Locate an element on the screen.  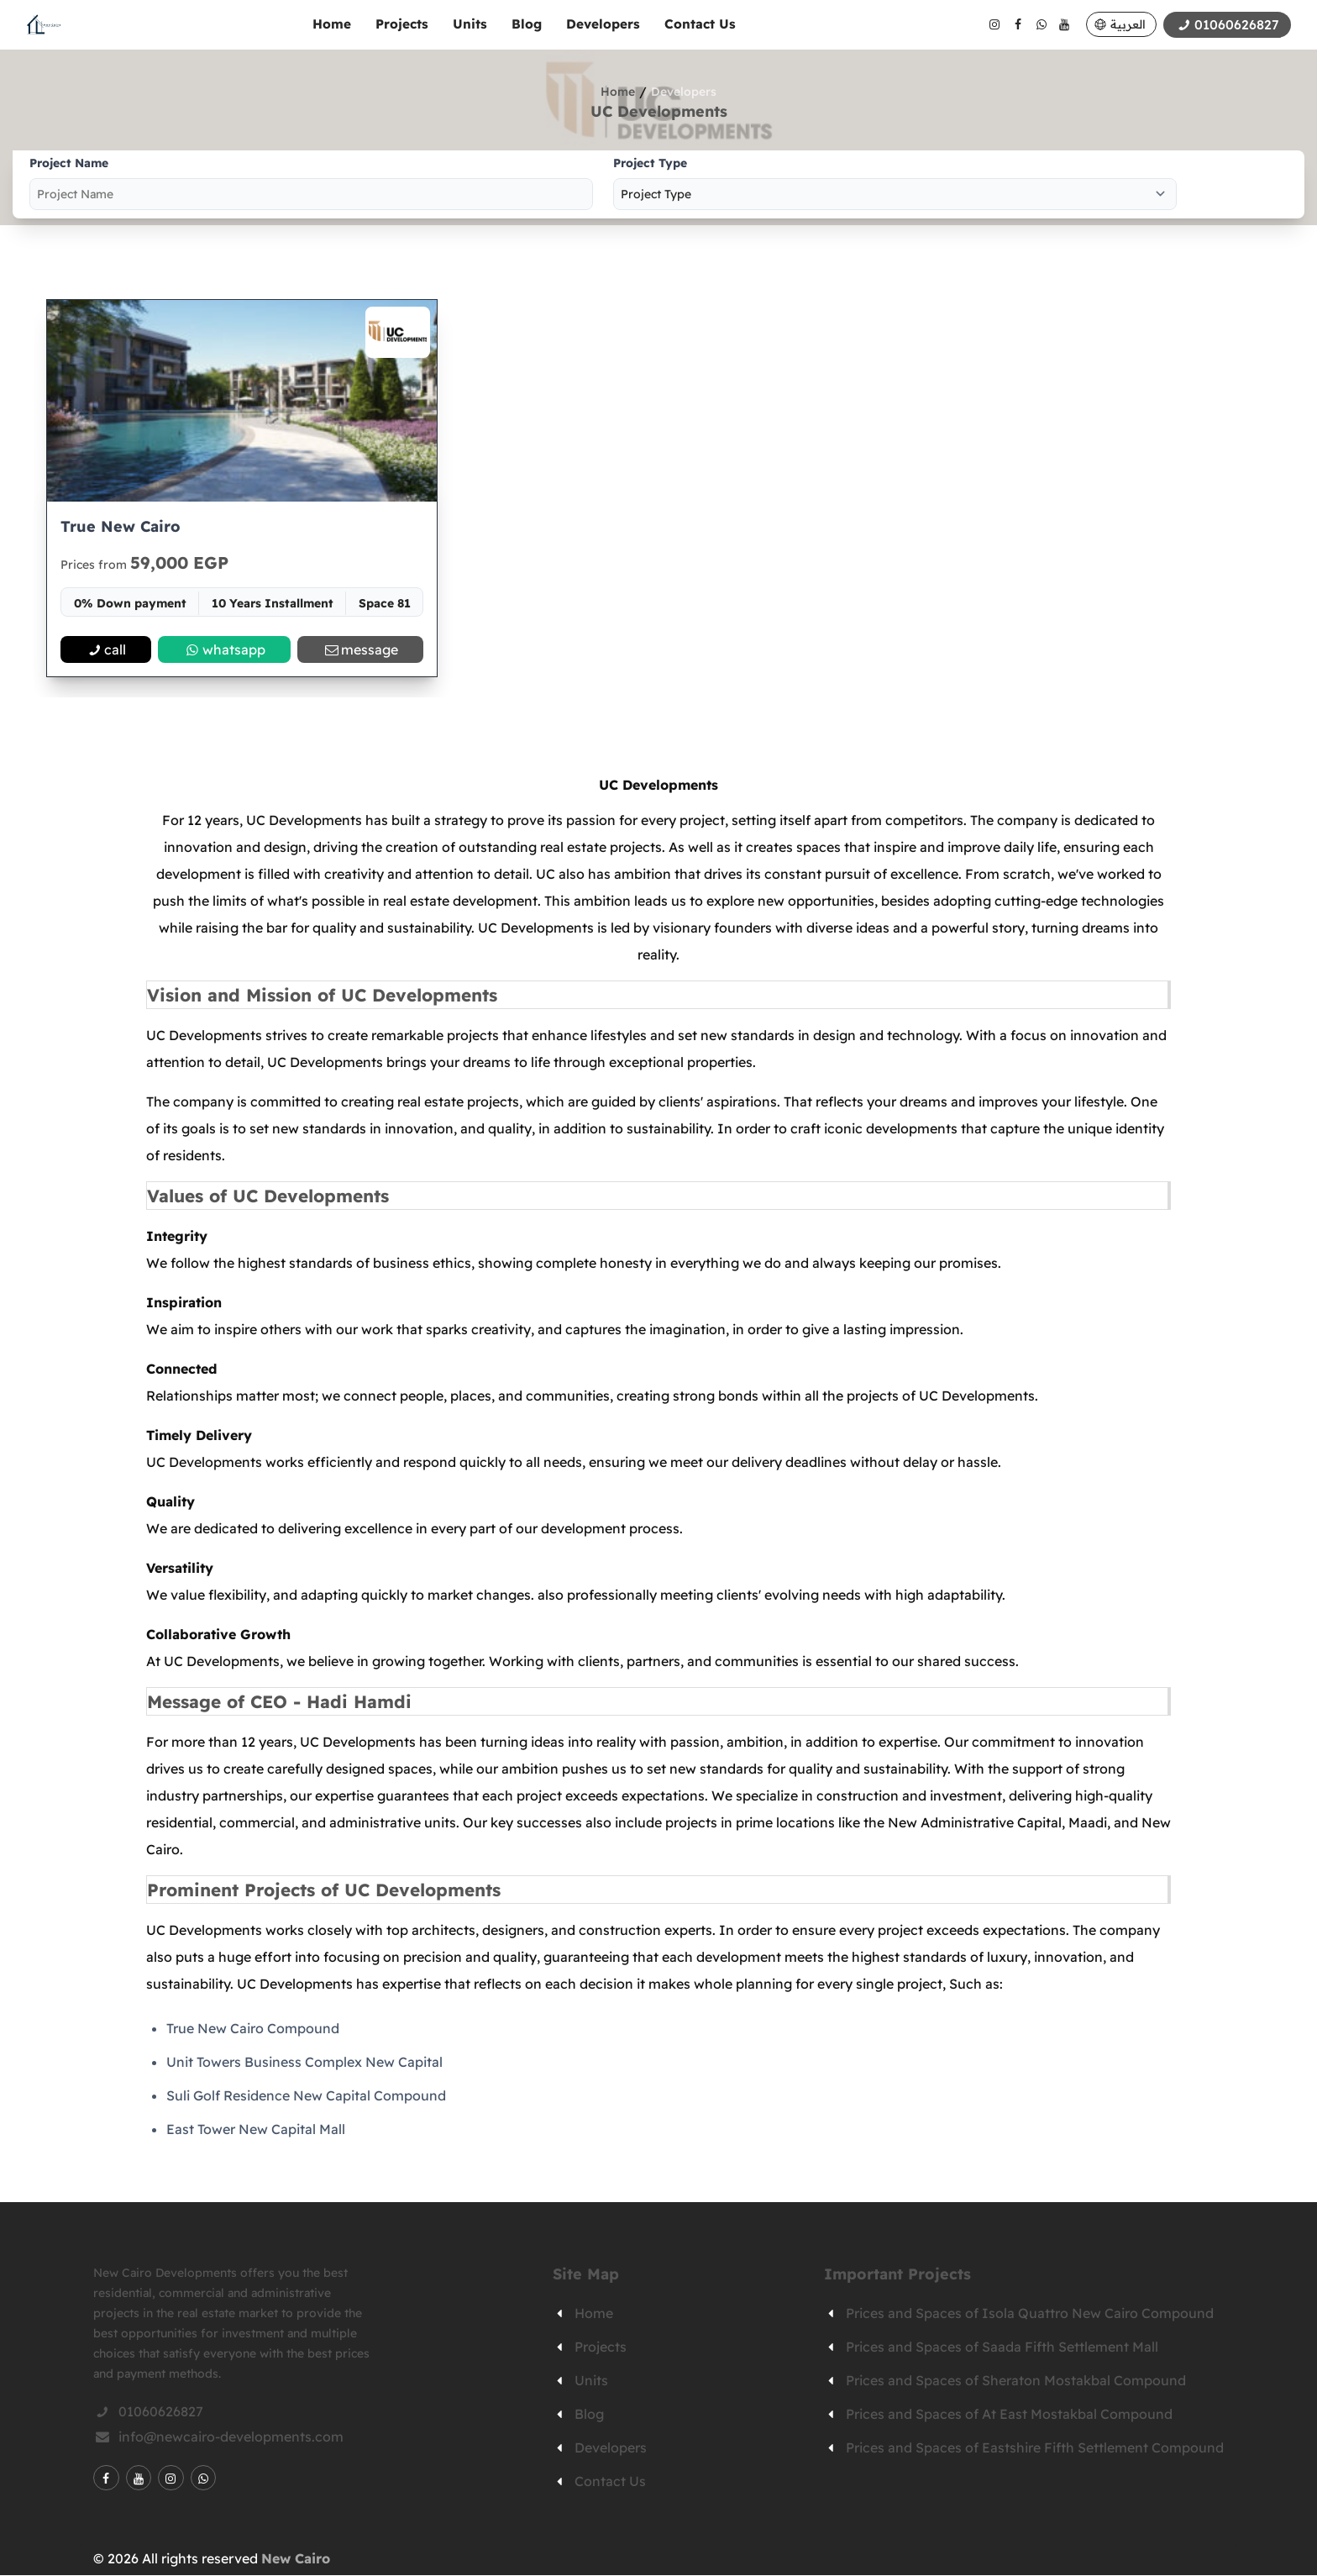
Prices and Spaces of Eastshire Fifth Settlement Compound is located at coordinates (1035, 2448).